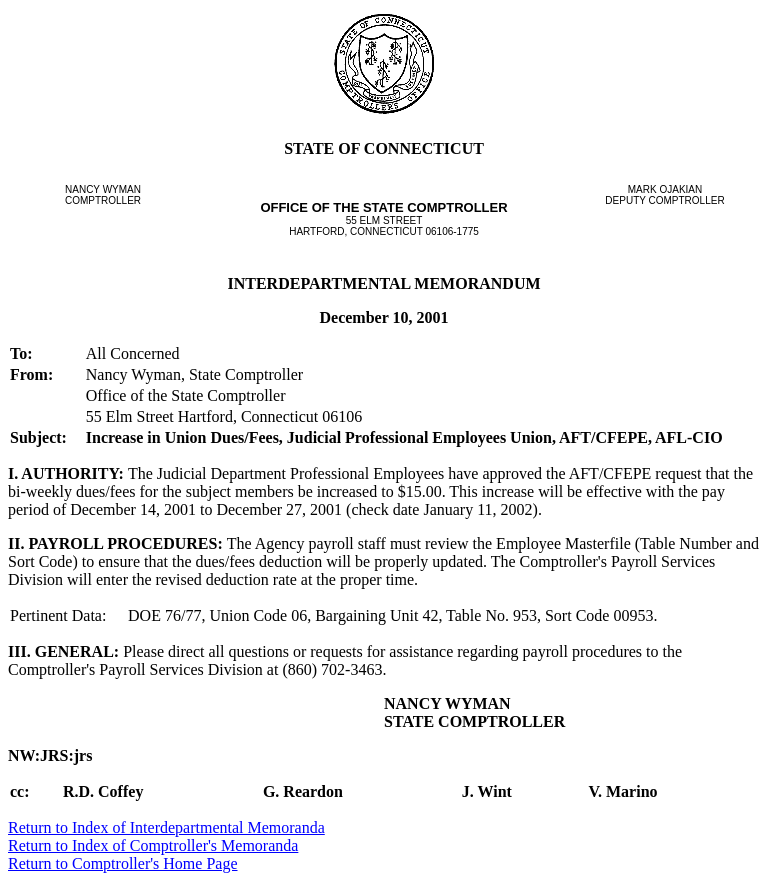  I want to click on Return to Index of Comptroller's Memoranda, so click(153, 845).